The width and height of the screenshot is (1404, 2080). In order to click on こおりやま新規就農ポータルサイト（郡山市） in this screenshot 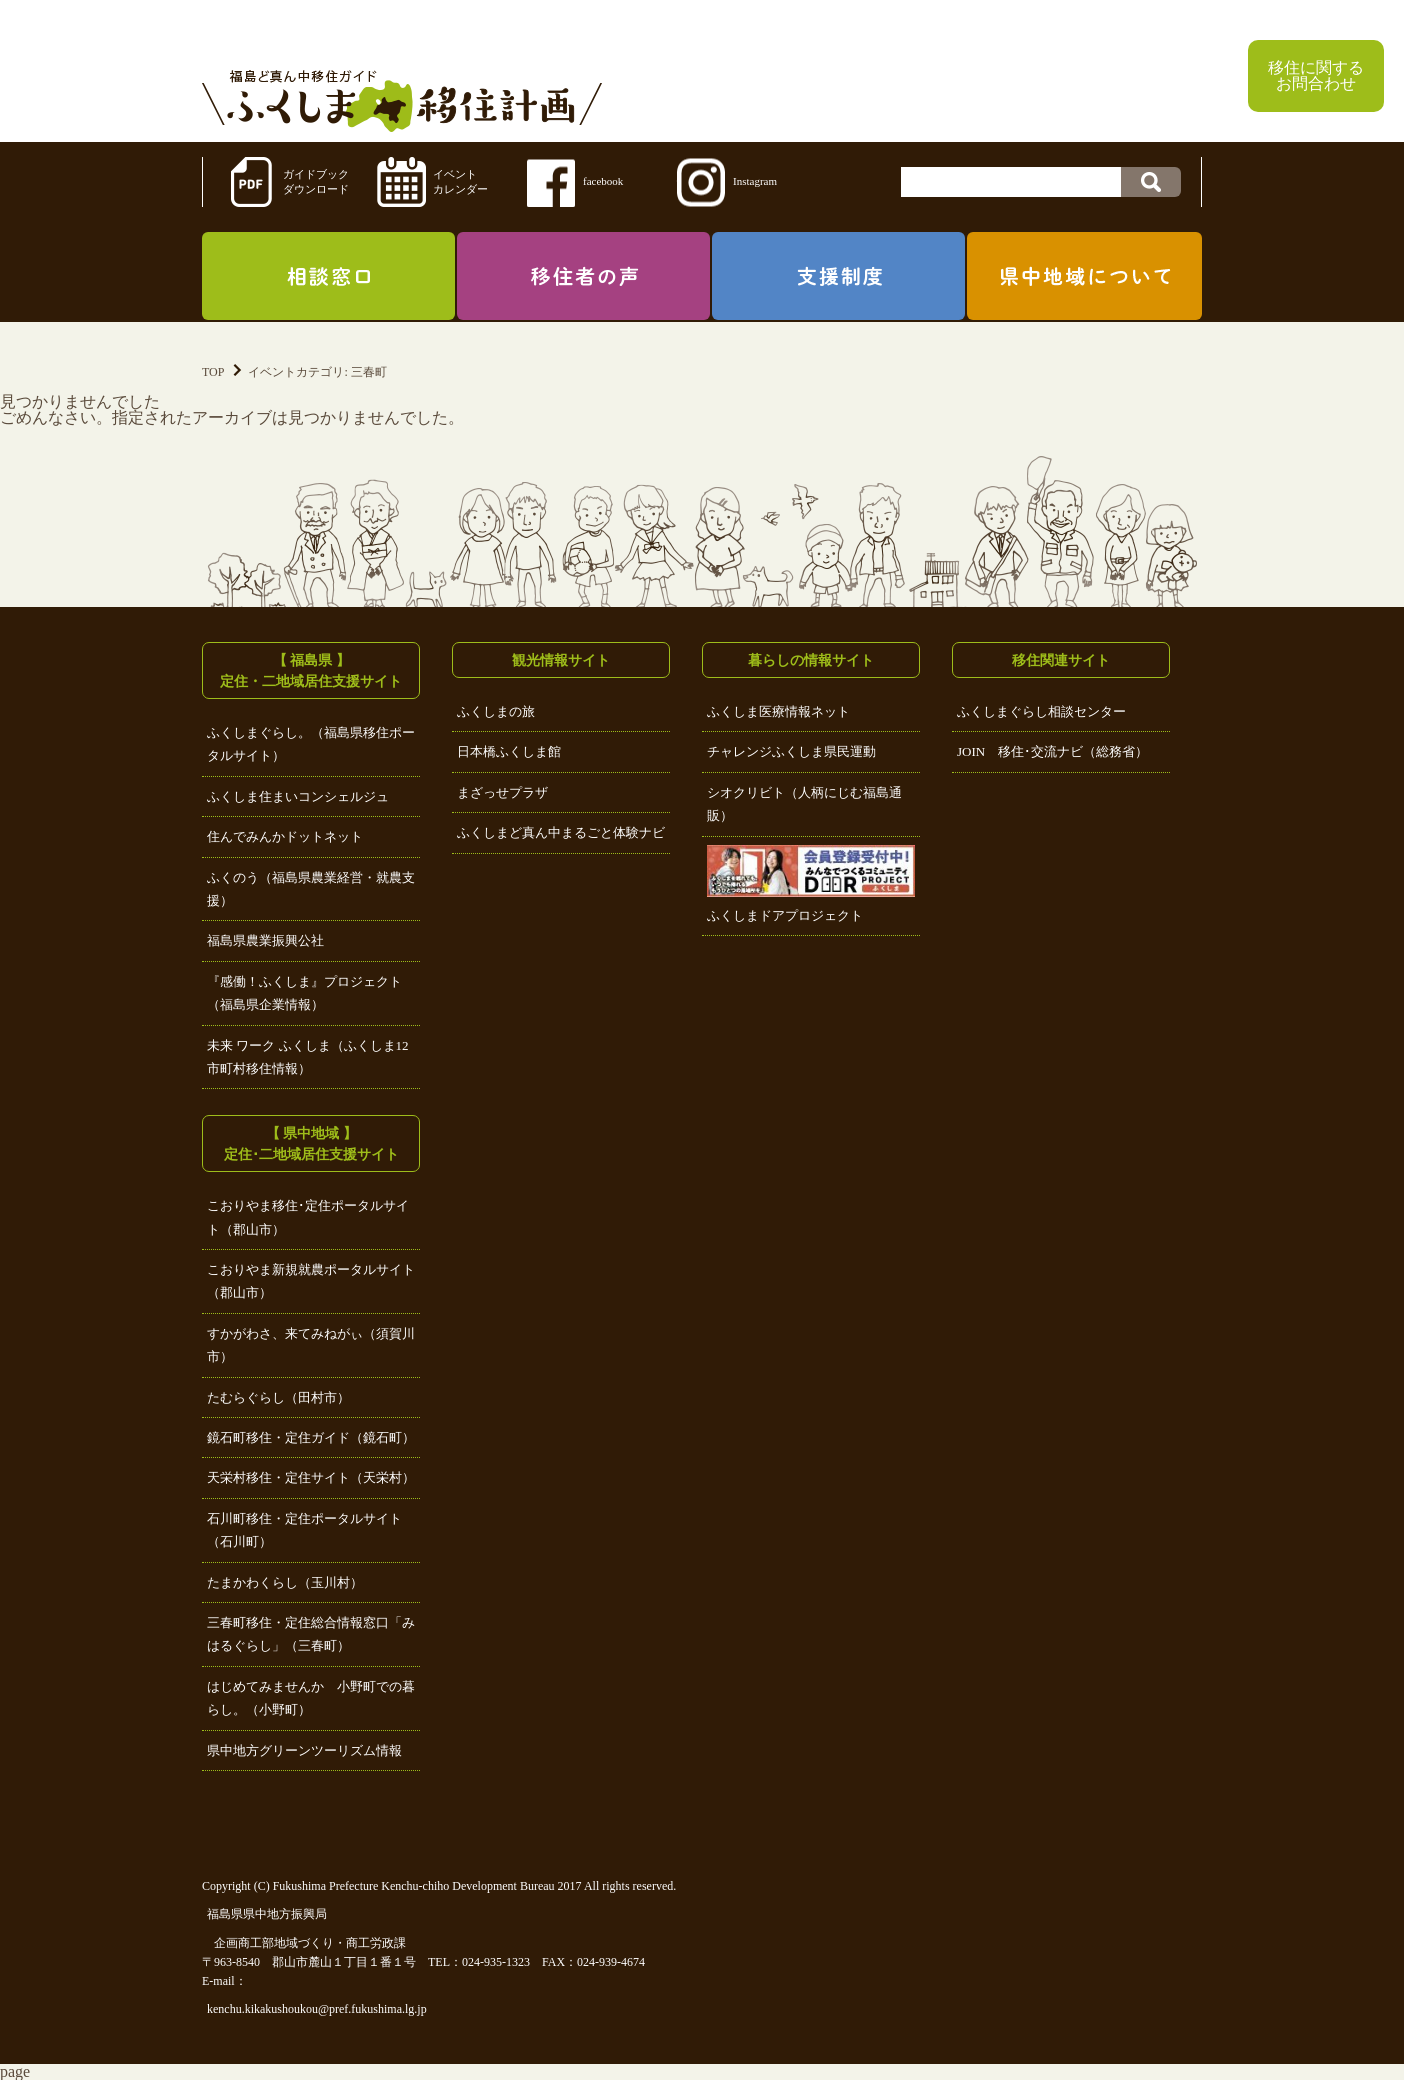, I will do `click(311, 1281)`.